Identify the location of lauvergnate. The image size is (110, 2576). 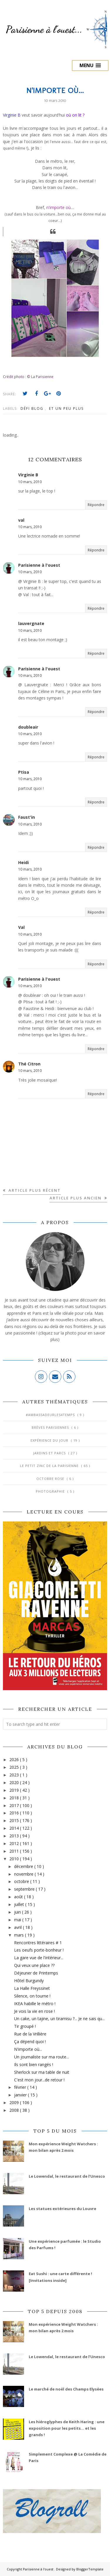
(31, 623).